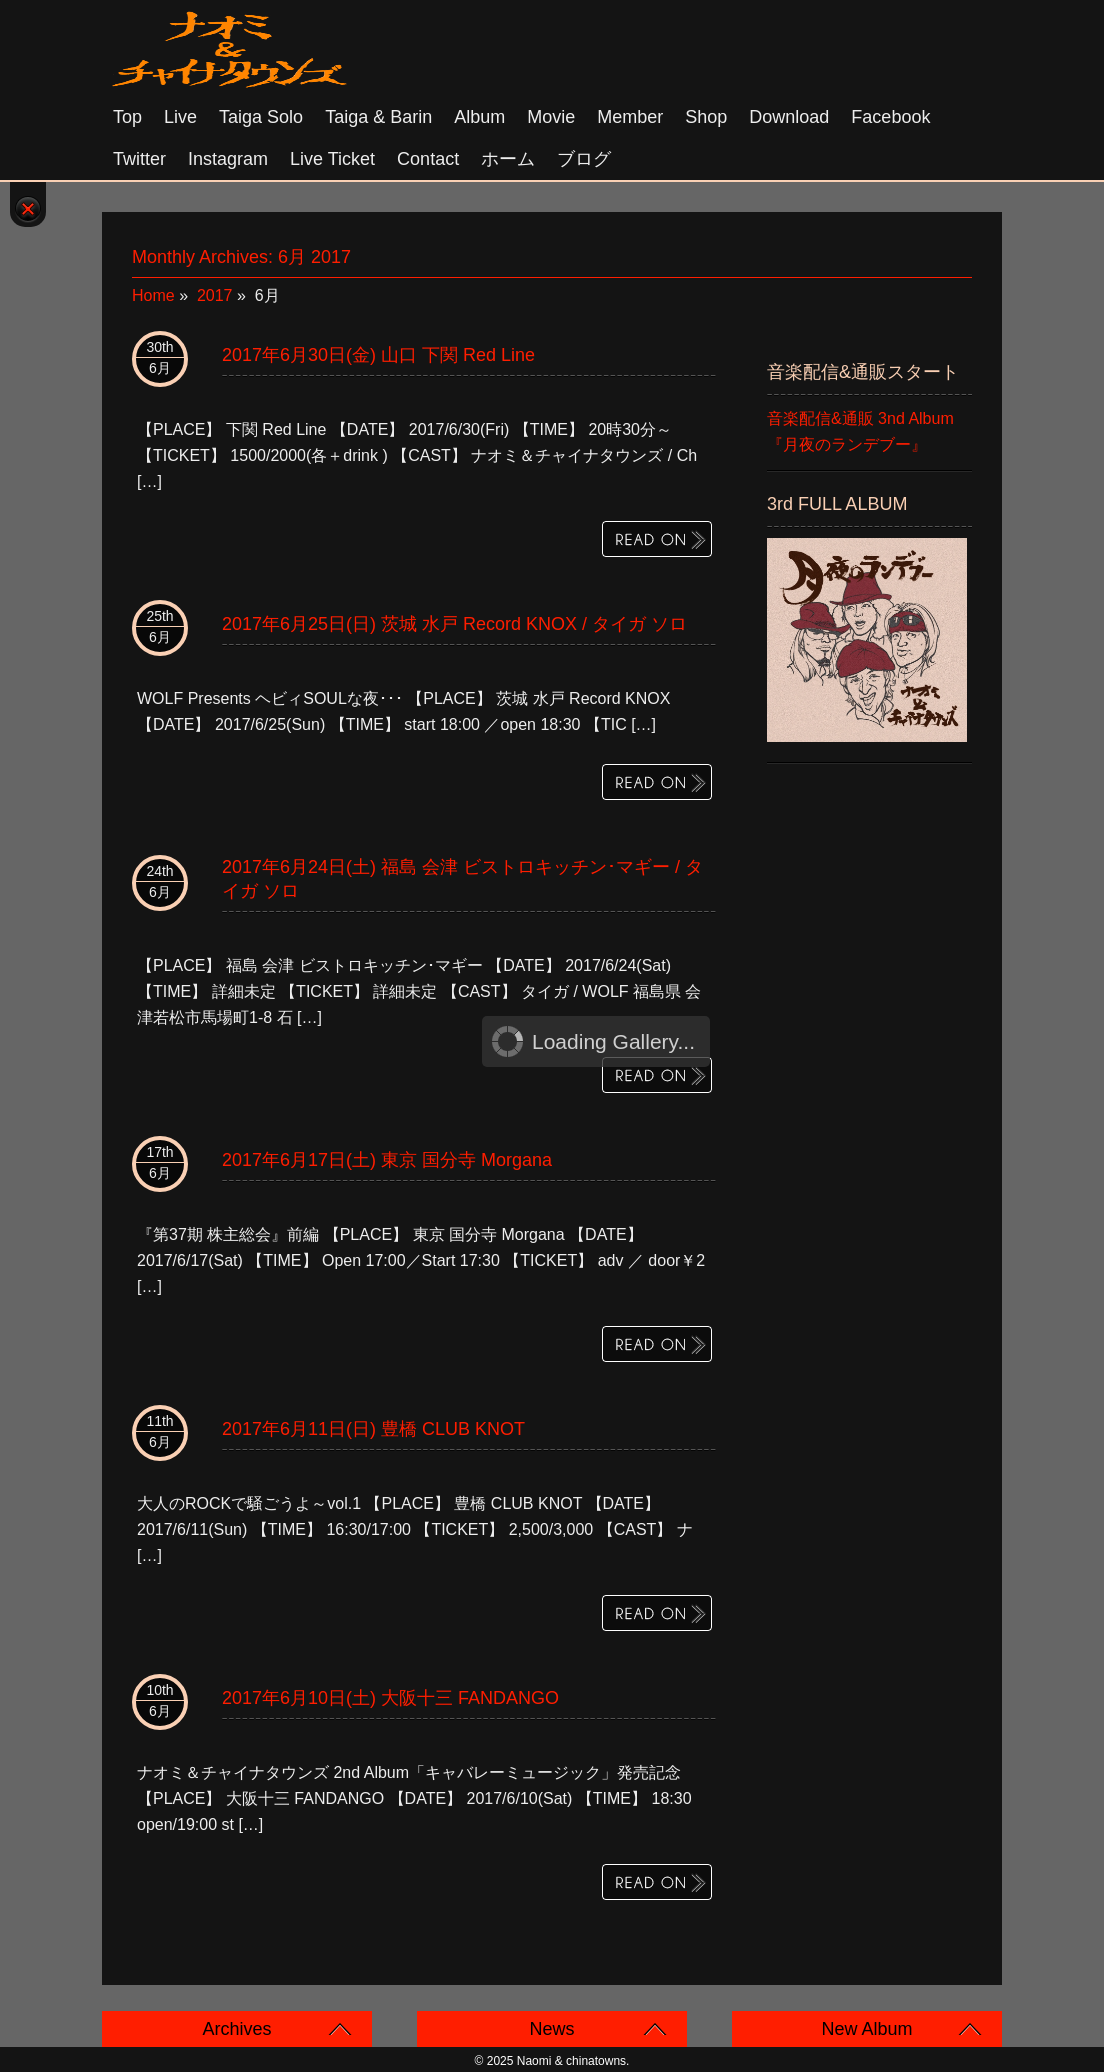 This screenshot has width=1104, height=2072. What do you see at coordinates (390, 1698) in the screenshot?
I see `2017年6月10日(土) 大阪十三 FANDANGO` at bounding box center [390, 1698].